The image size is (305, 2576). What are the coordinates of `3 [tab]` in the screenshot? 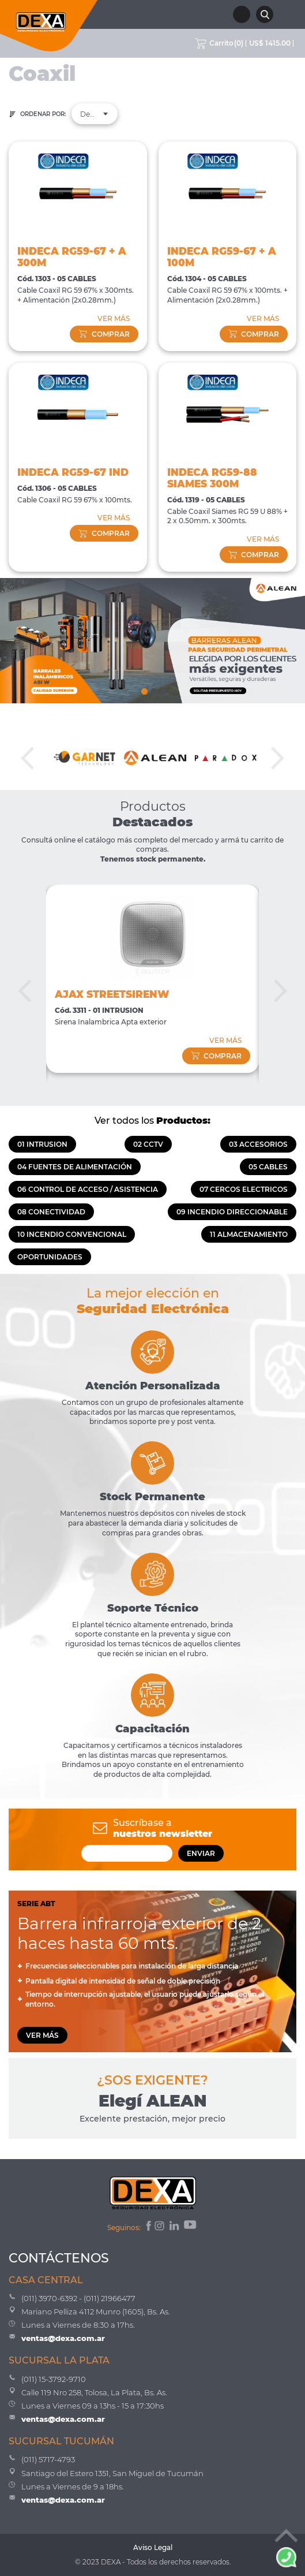 It's located at (162, 689).